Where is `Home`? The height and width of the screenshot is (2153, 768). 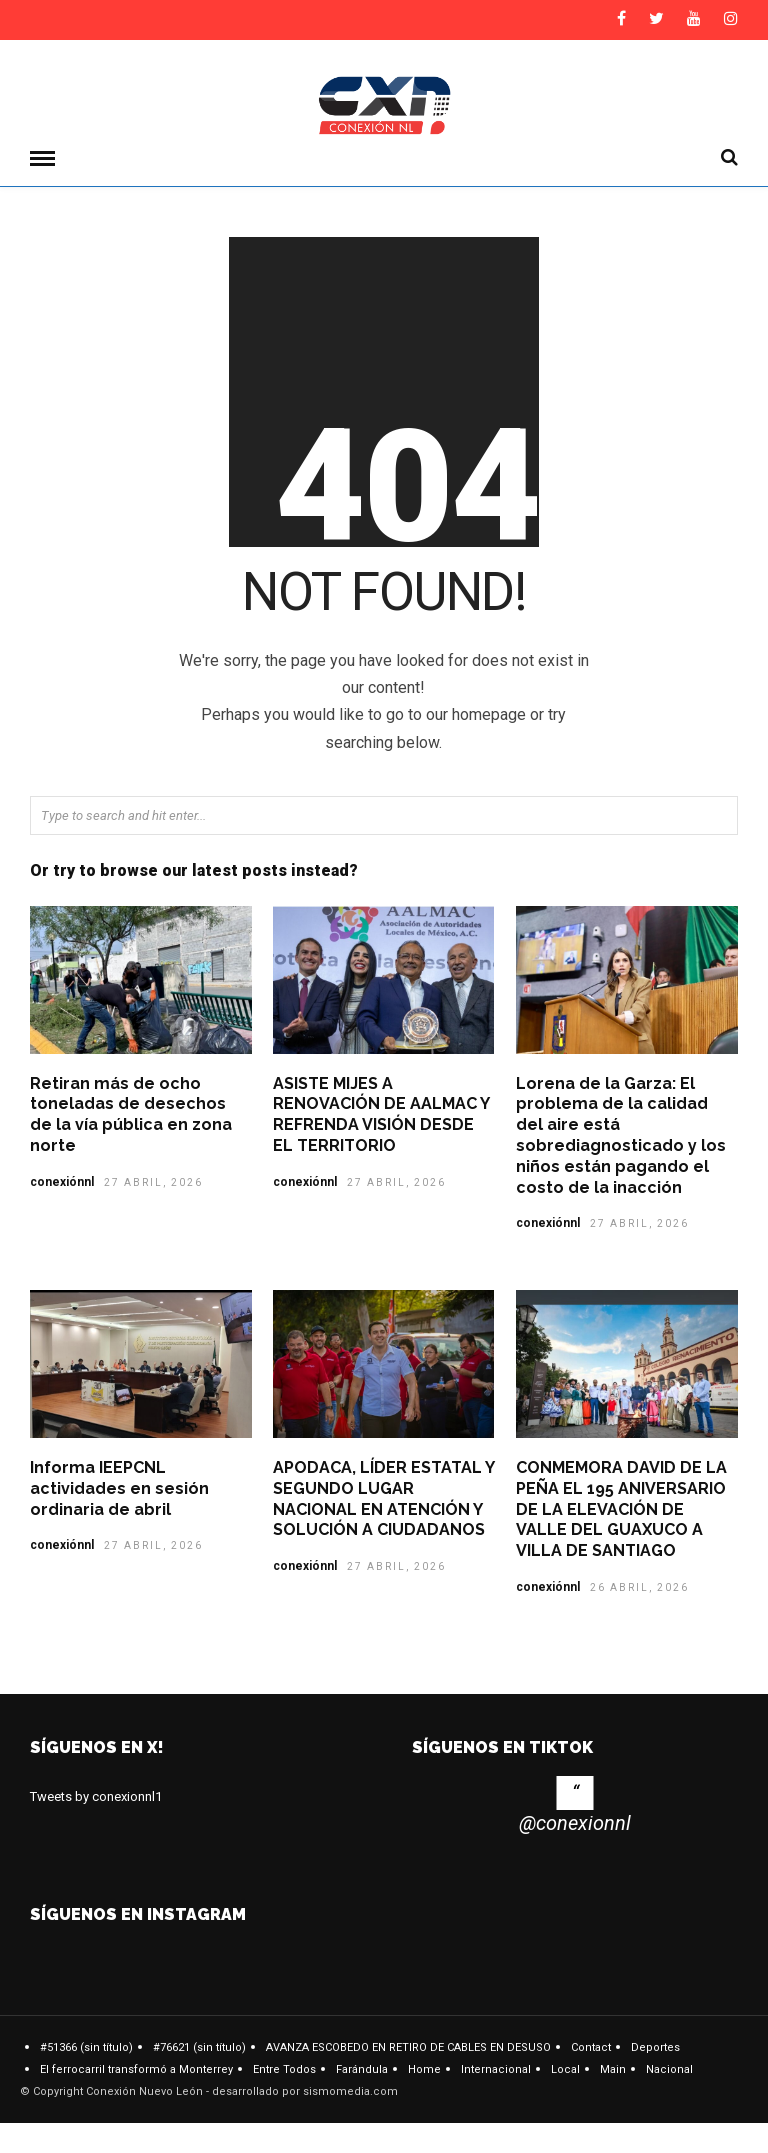
Home is located at coordinates (424, 2069).